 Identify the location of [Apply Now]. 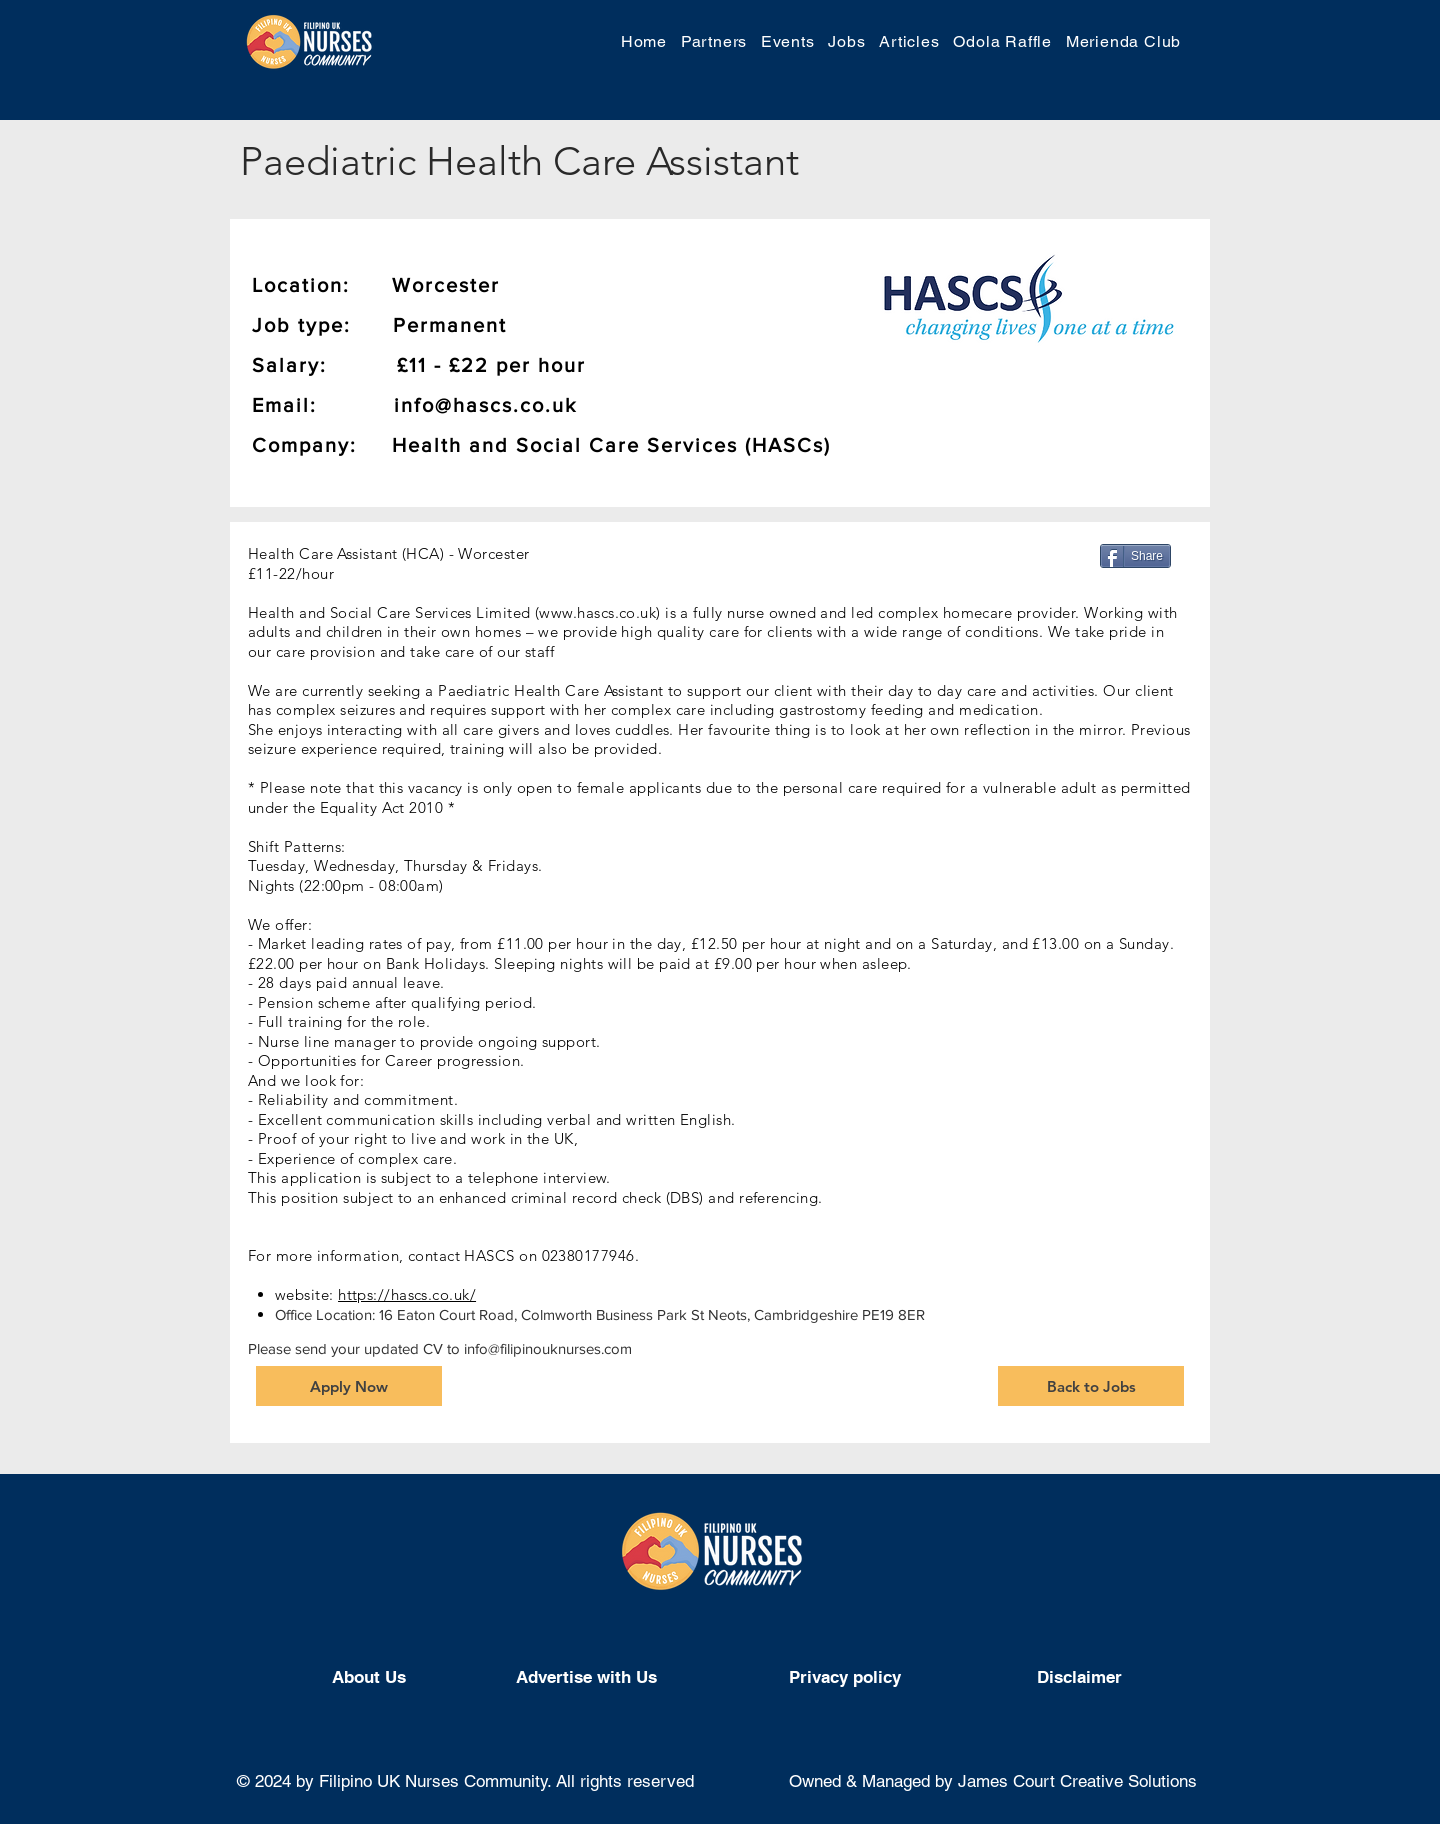
(349, 1386).